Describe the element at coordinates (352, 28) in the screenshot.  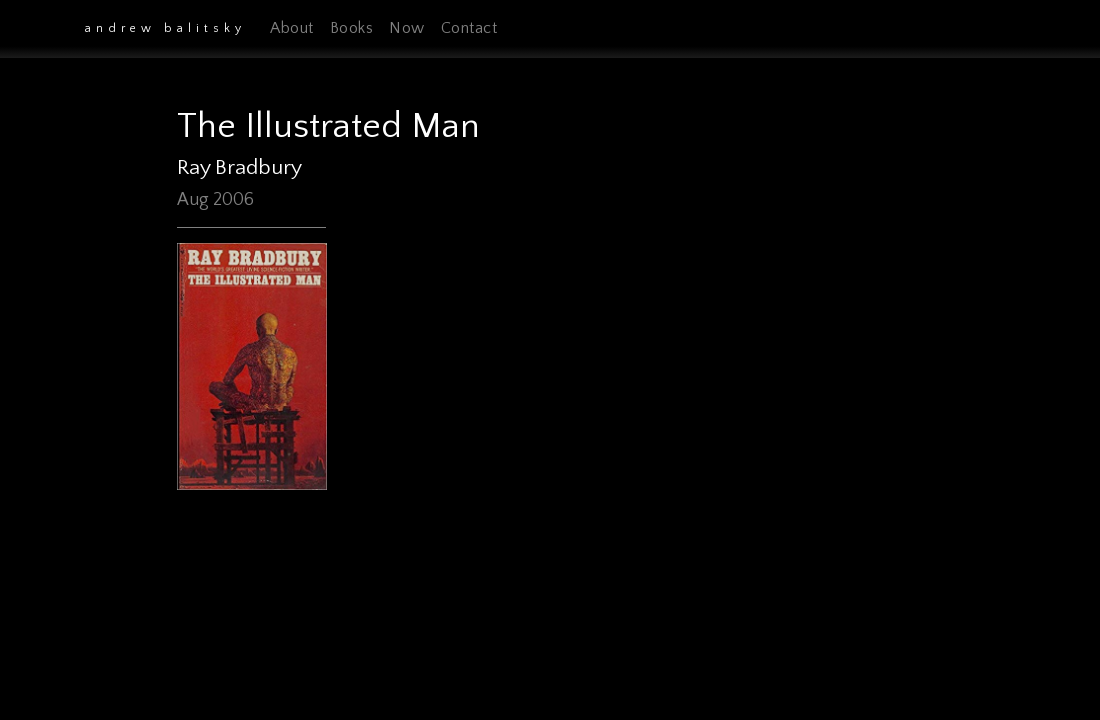
I see `Books` at that location.